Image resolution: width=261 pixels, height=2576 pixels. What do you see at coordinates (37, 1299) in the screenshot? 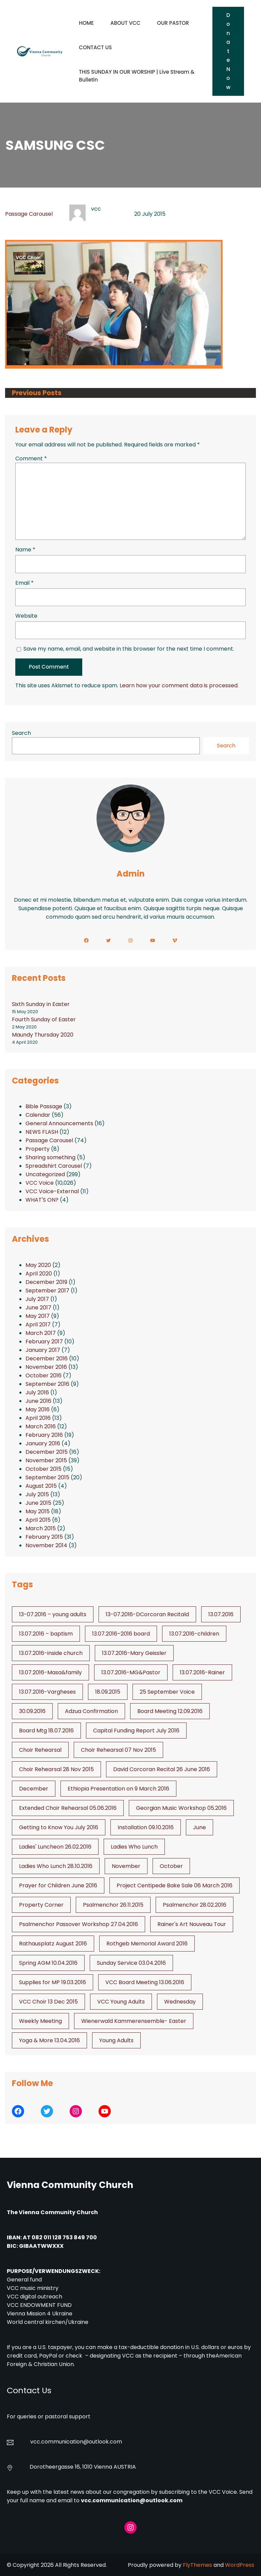
I see `July 2017` at bounding box center [37, 1299].